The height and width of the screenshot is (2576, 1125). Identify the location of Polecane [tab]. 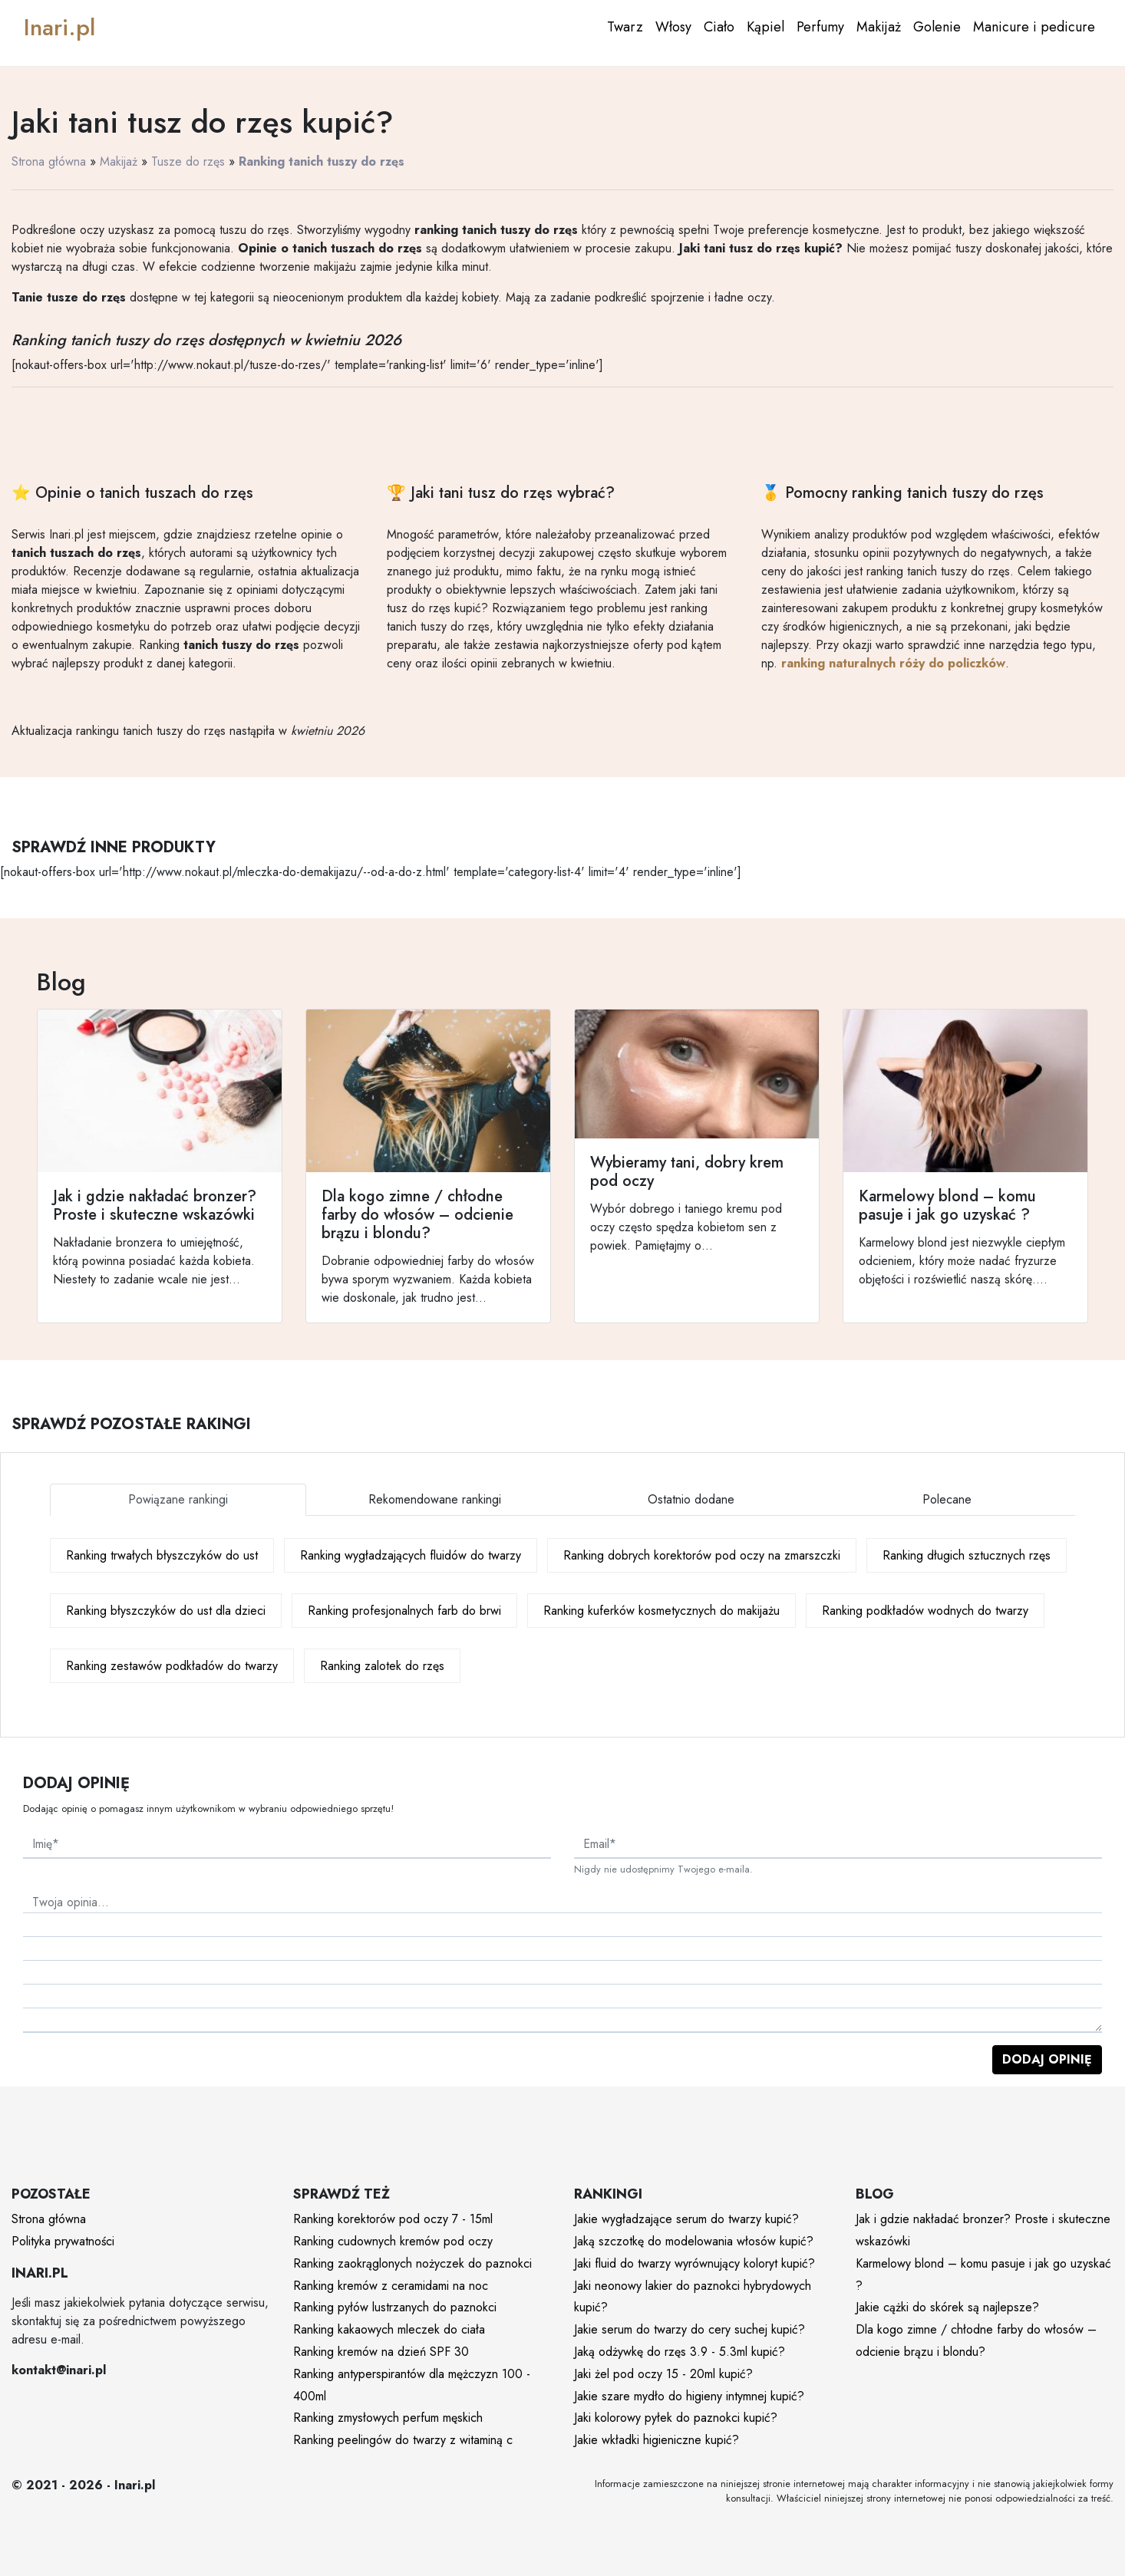
(947, 1499).